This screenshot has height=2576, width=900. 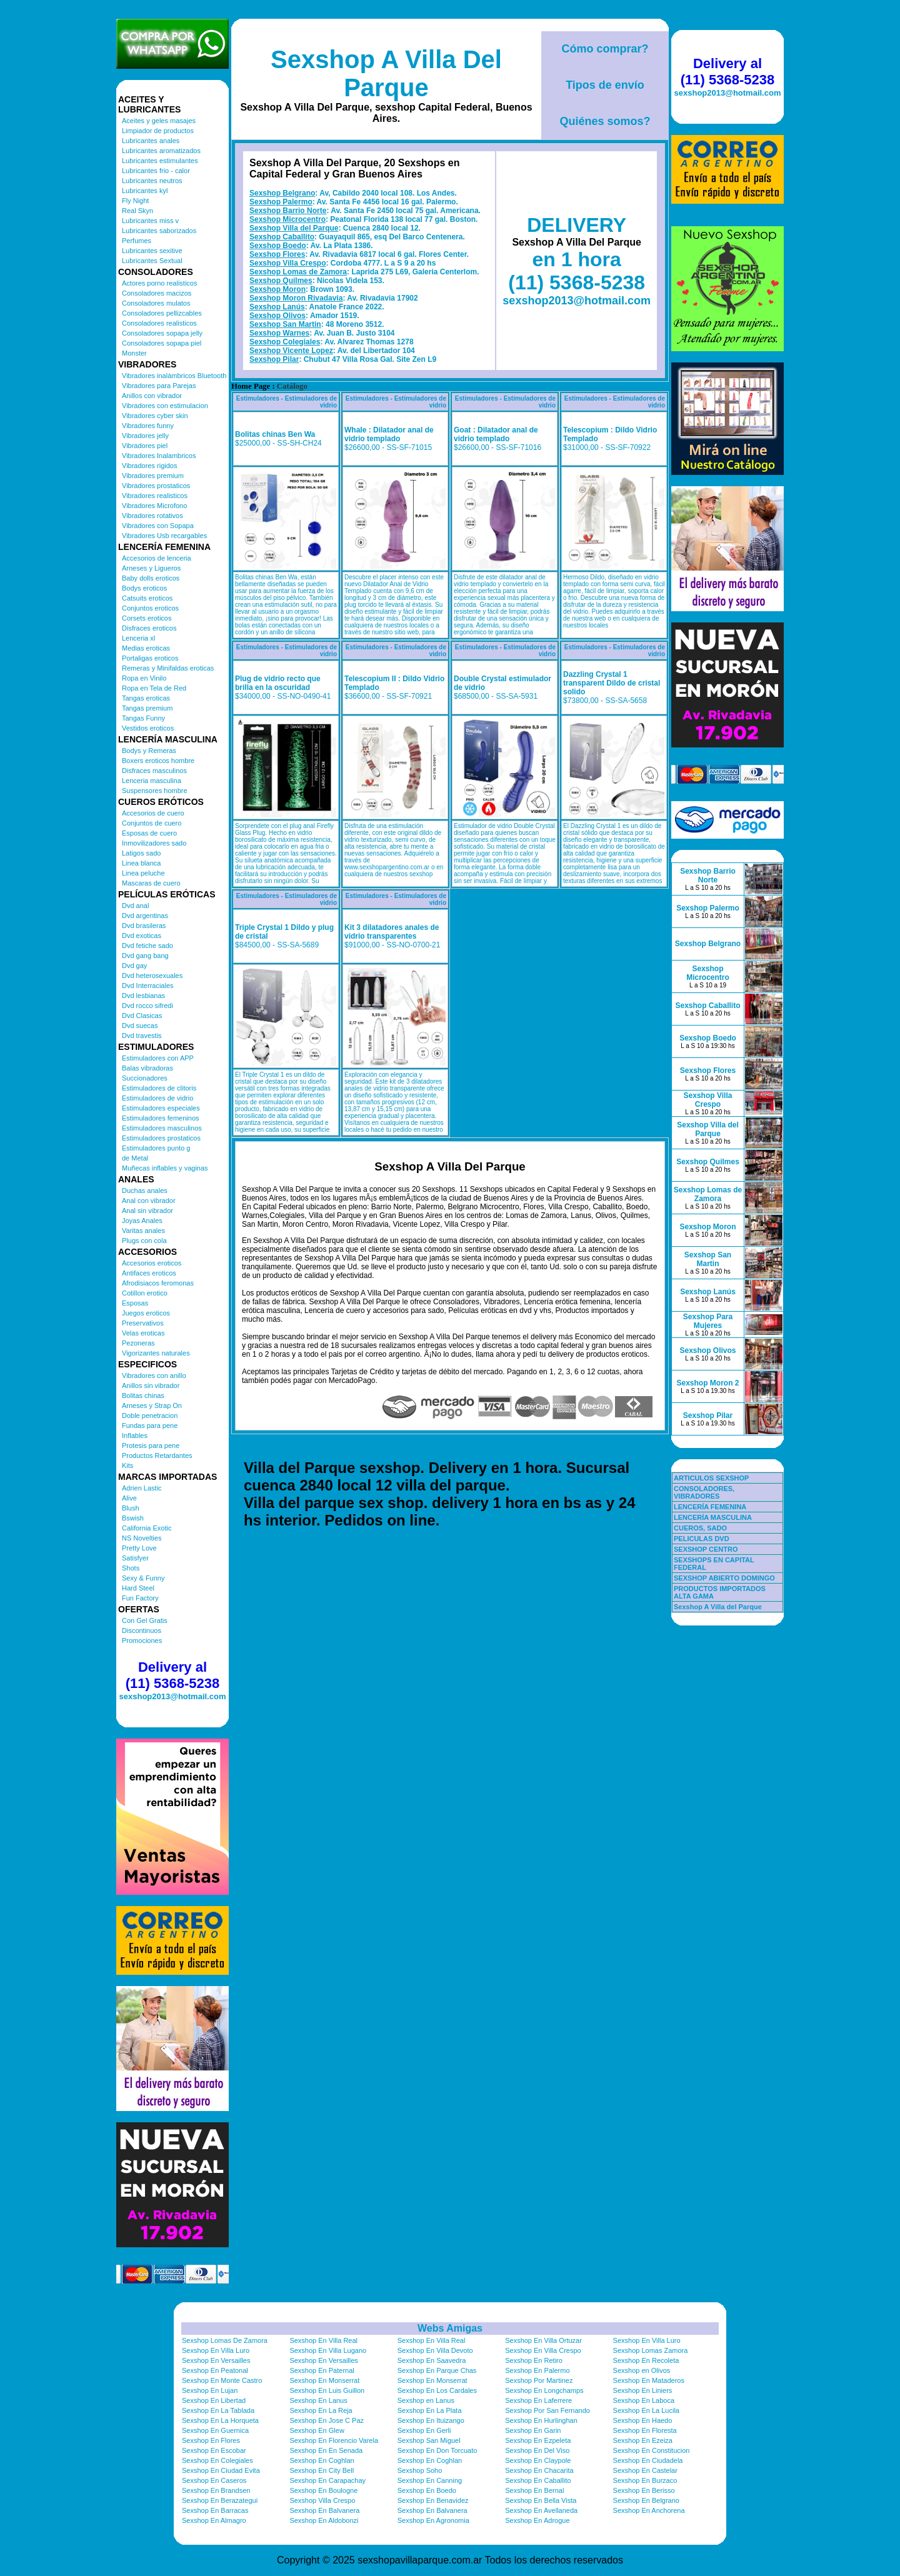 I want to click on Vibradores con anillo, so click(x=154, y=1375).